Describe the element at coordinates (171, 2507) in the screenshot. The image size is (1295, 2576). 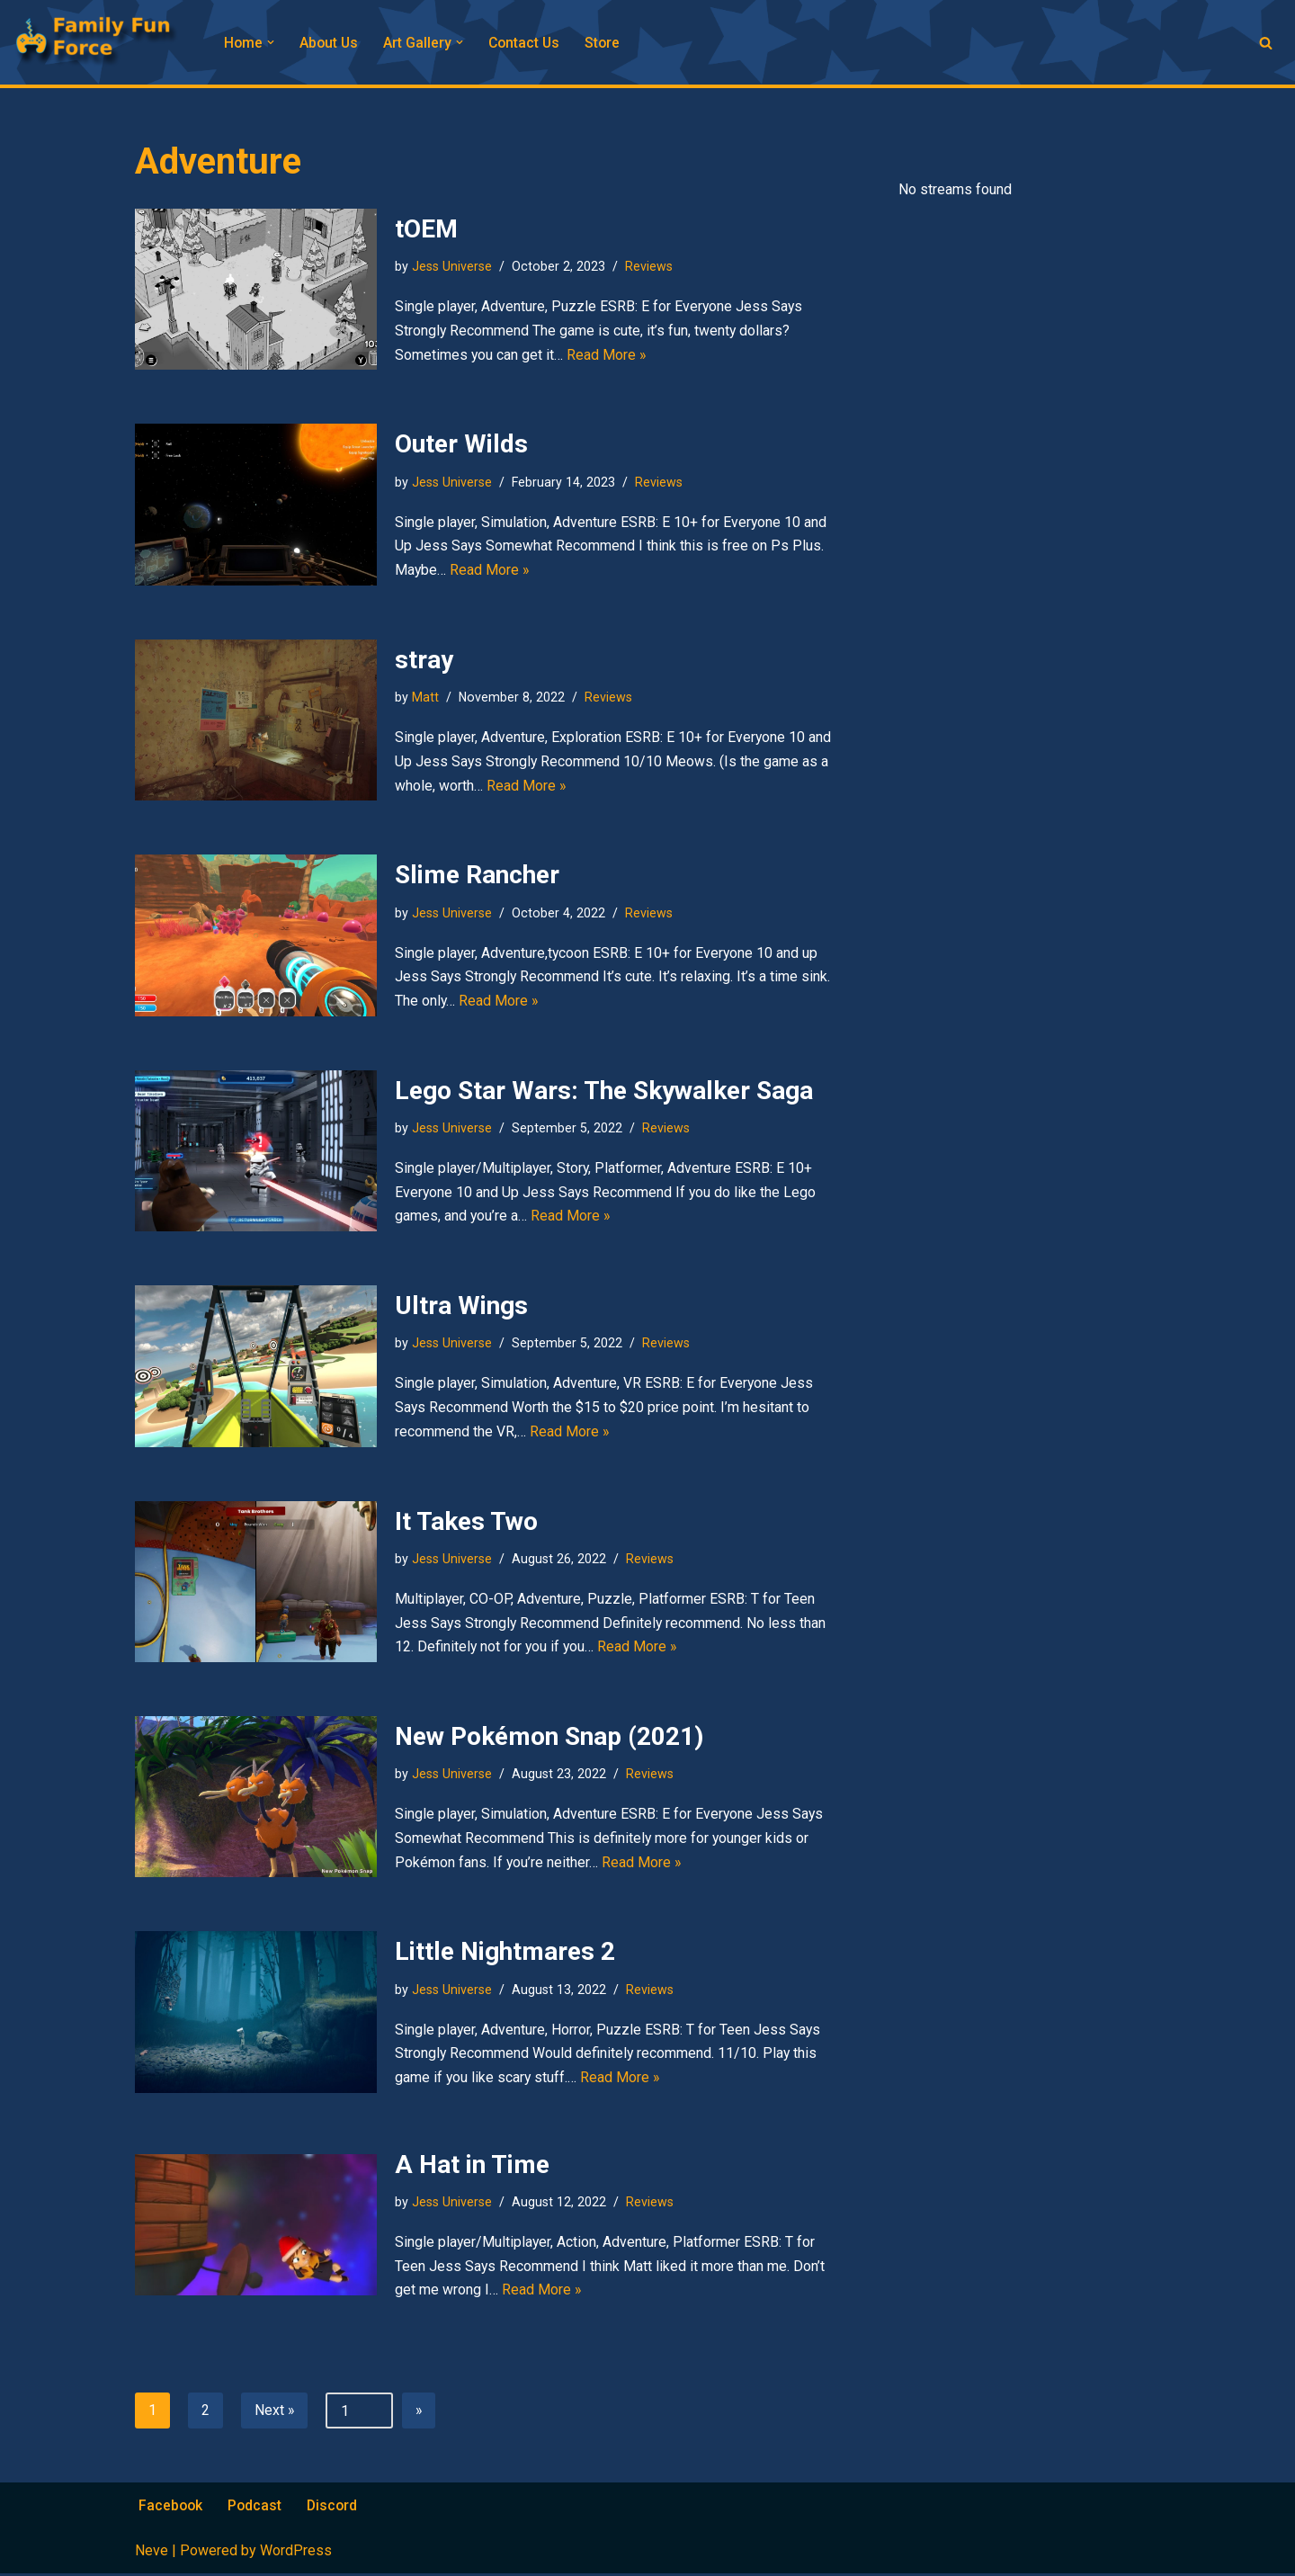
I see `Facebook` at that location.